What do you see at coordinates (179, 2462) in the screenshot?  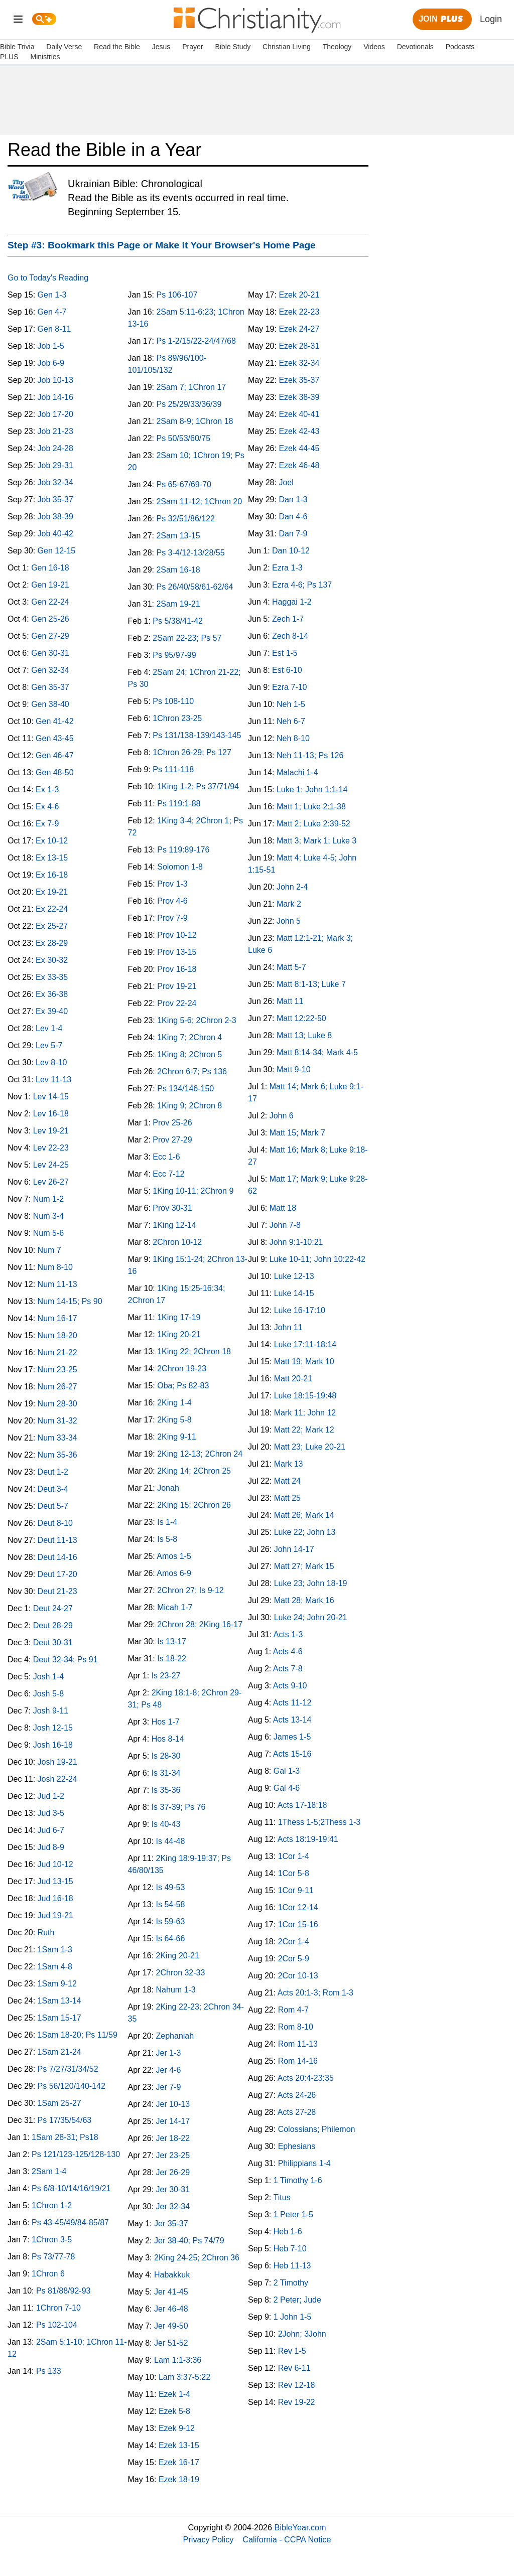 I see `Ezek 16-17` at bounding box center [179, 2462].